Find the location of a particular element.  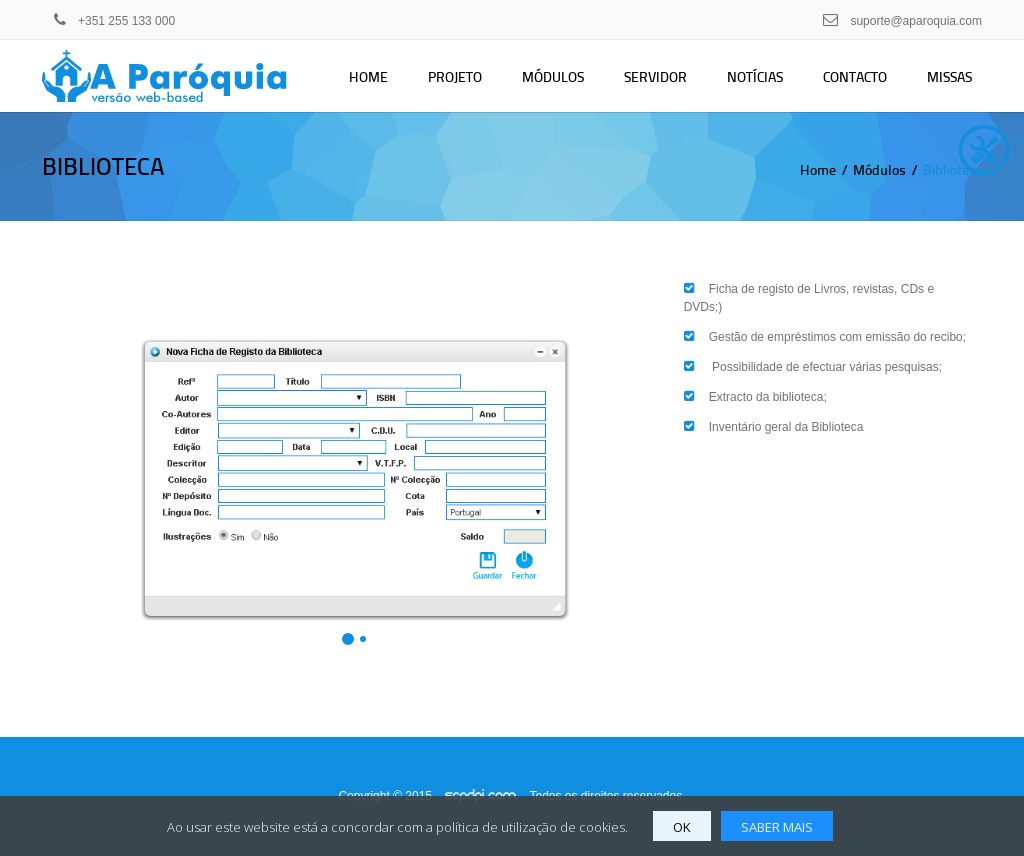

suporte@aparoquia.com is located at coordinates (916, 21).